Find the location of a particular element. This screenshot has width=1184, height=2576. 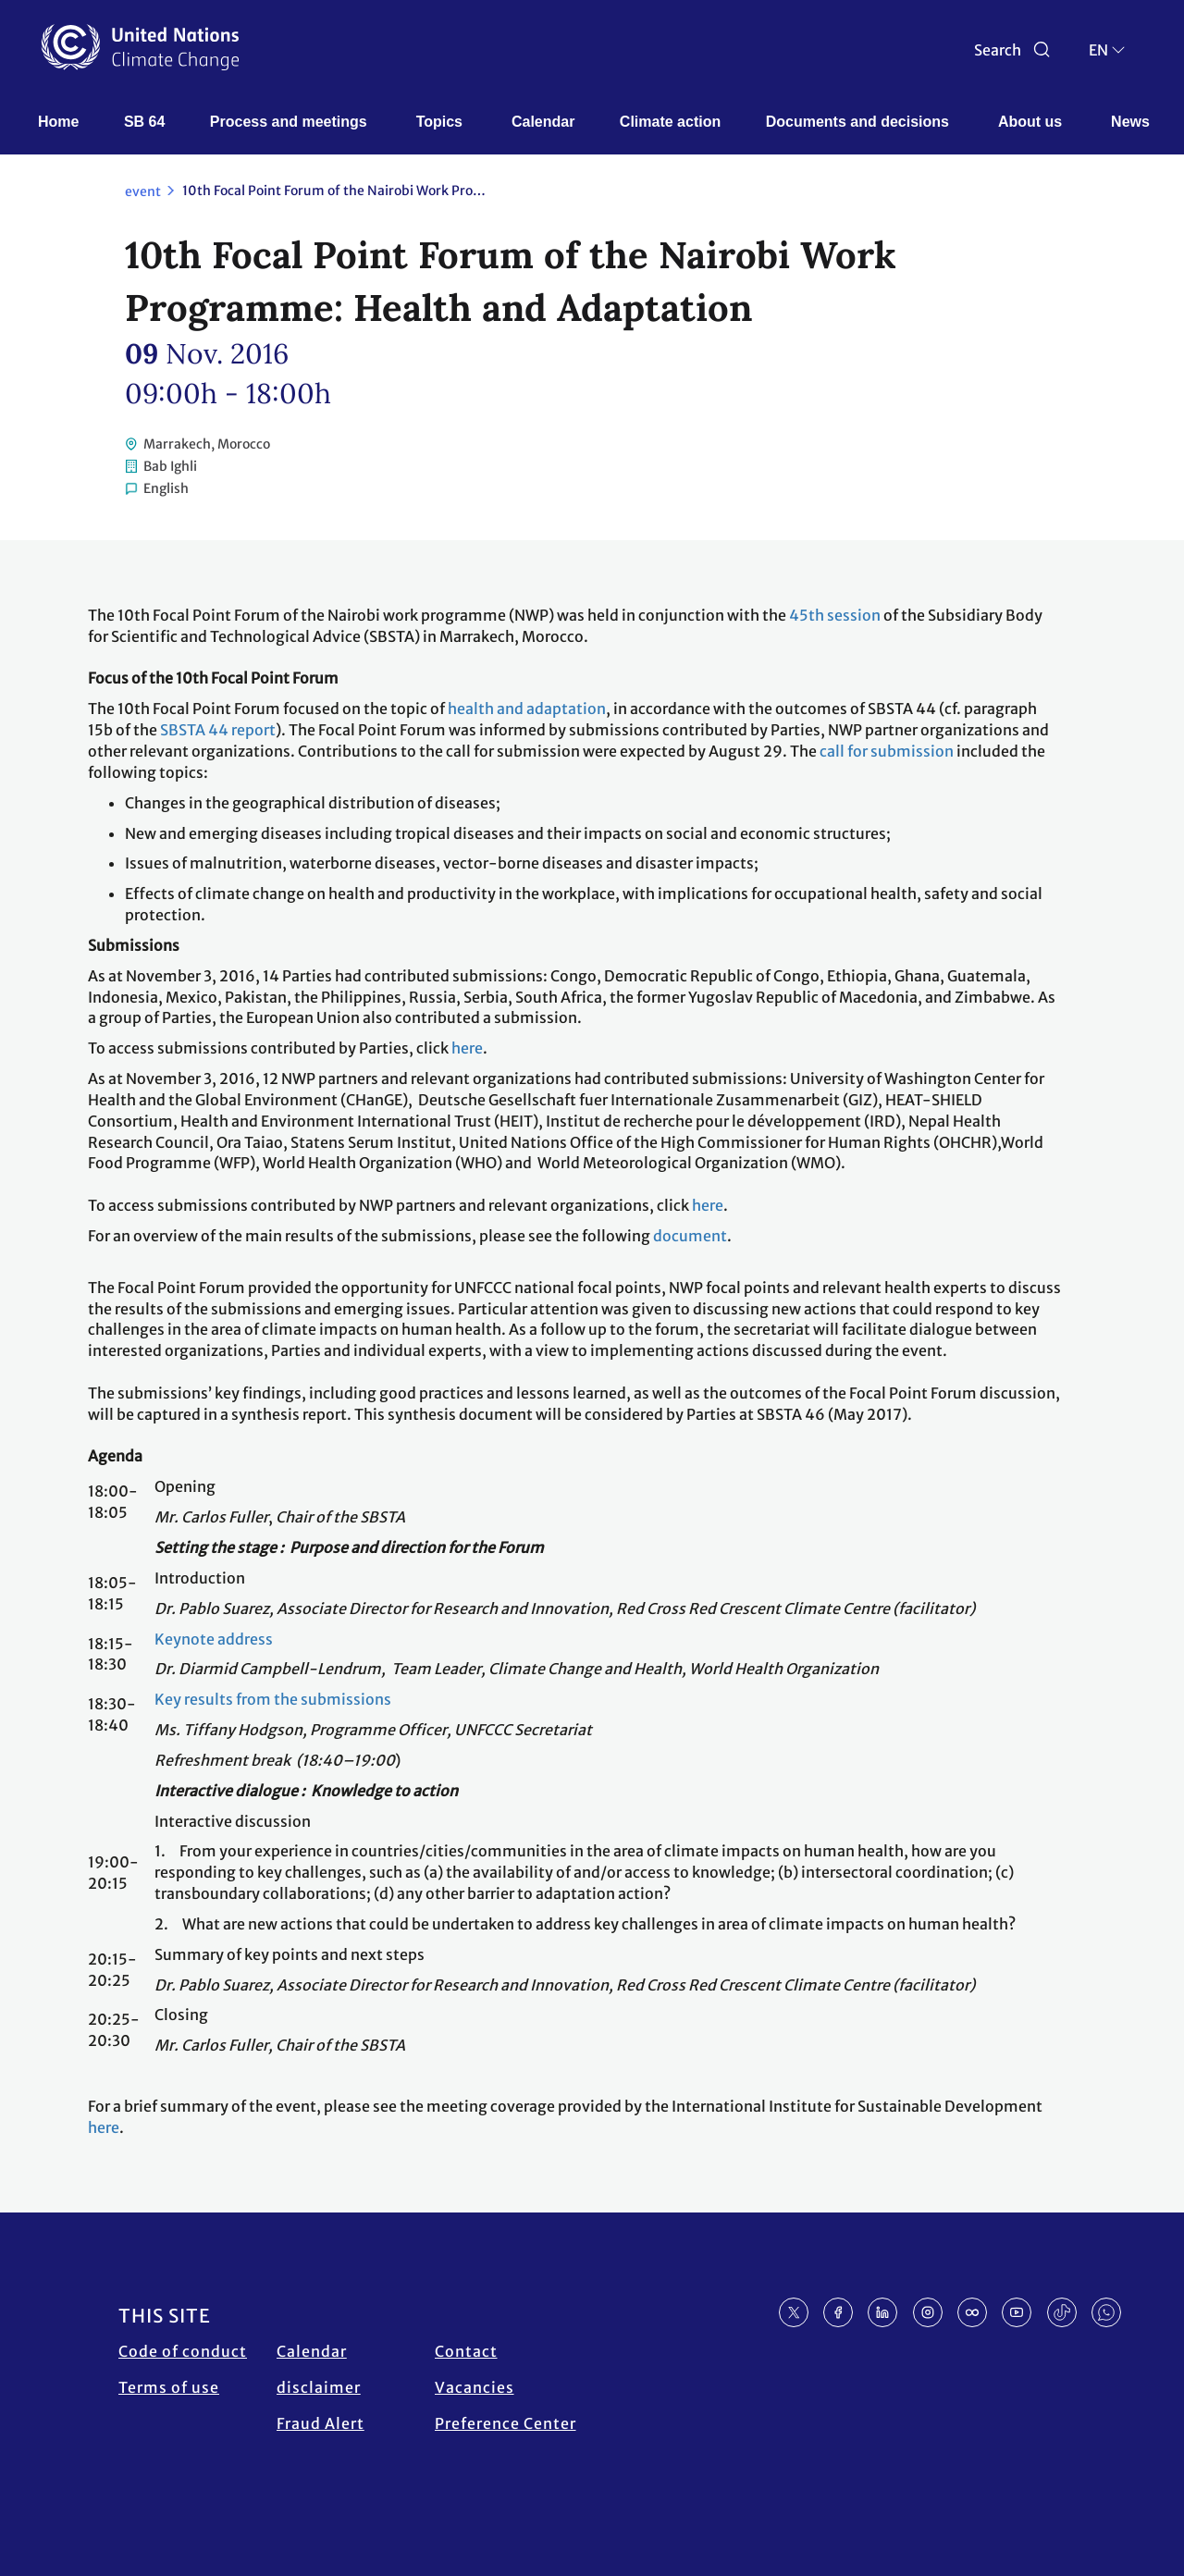

Calendar is located at coordinates (543, 121).